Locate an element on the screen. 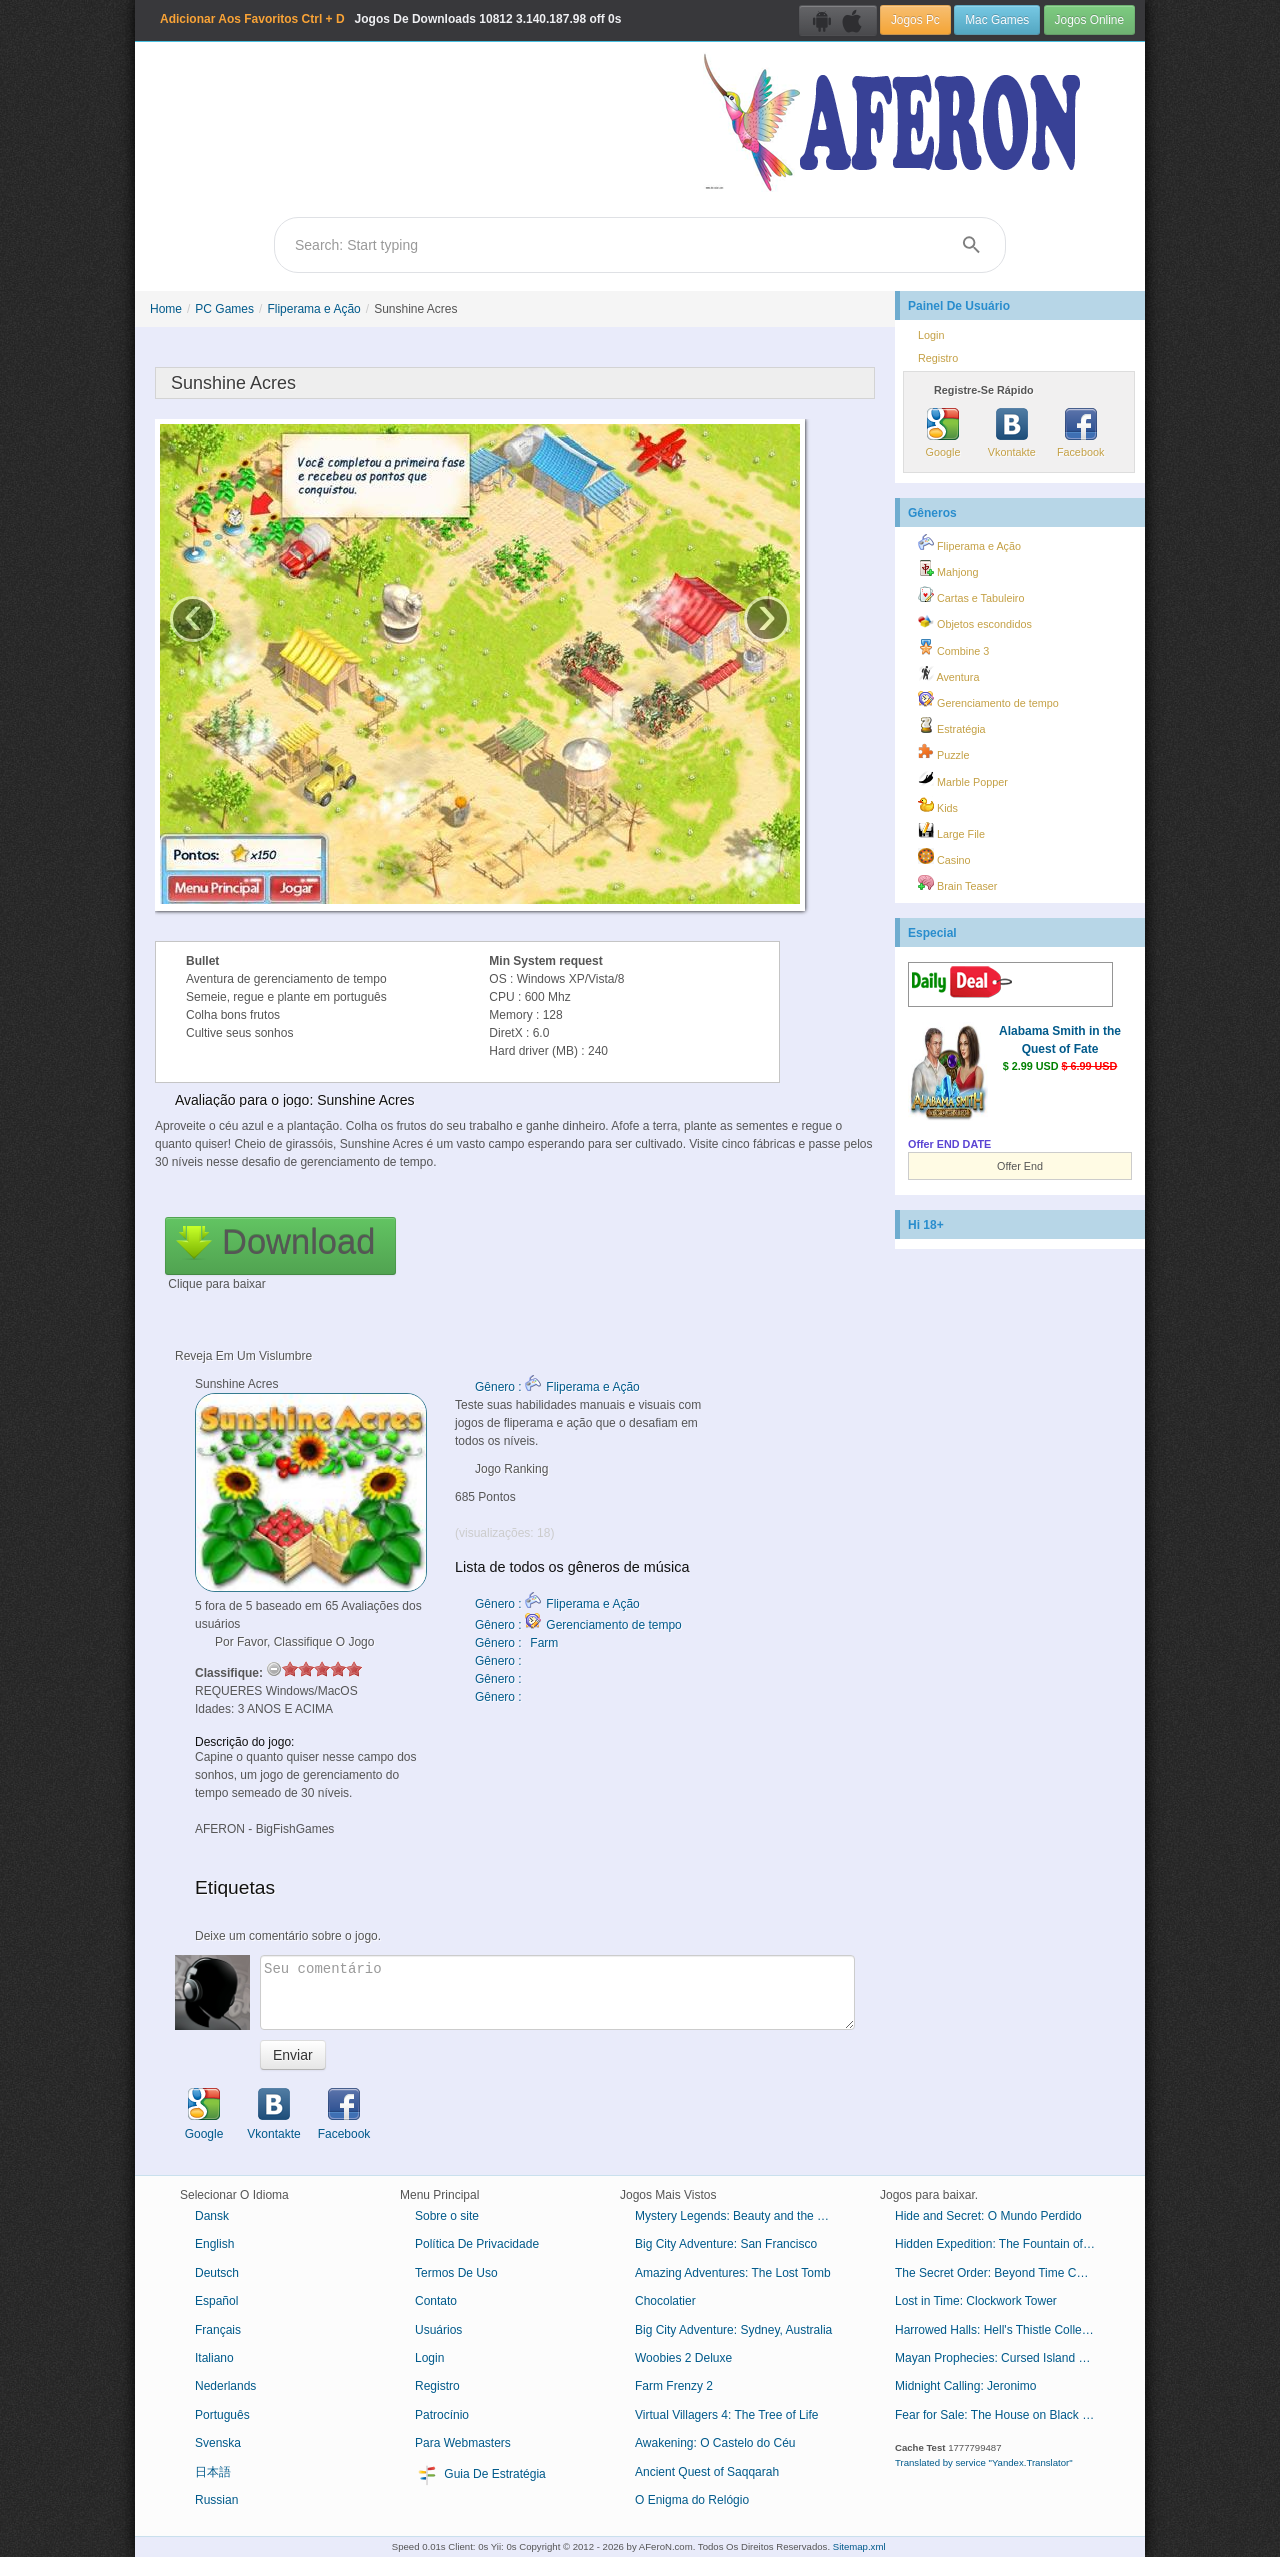  Sitemap.xml is located at coordinates (859, 2546).